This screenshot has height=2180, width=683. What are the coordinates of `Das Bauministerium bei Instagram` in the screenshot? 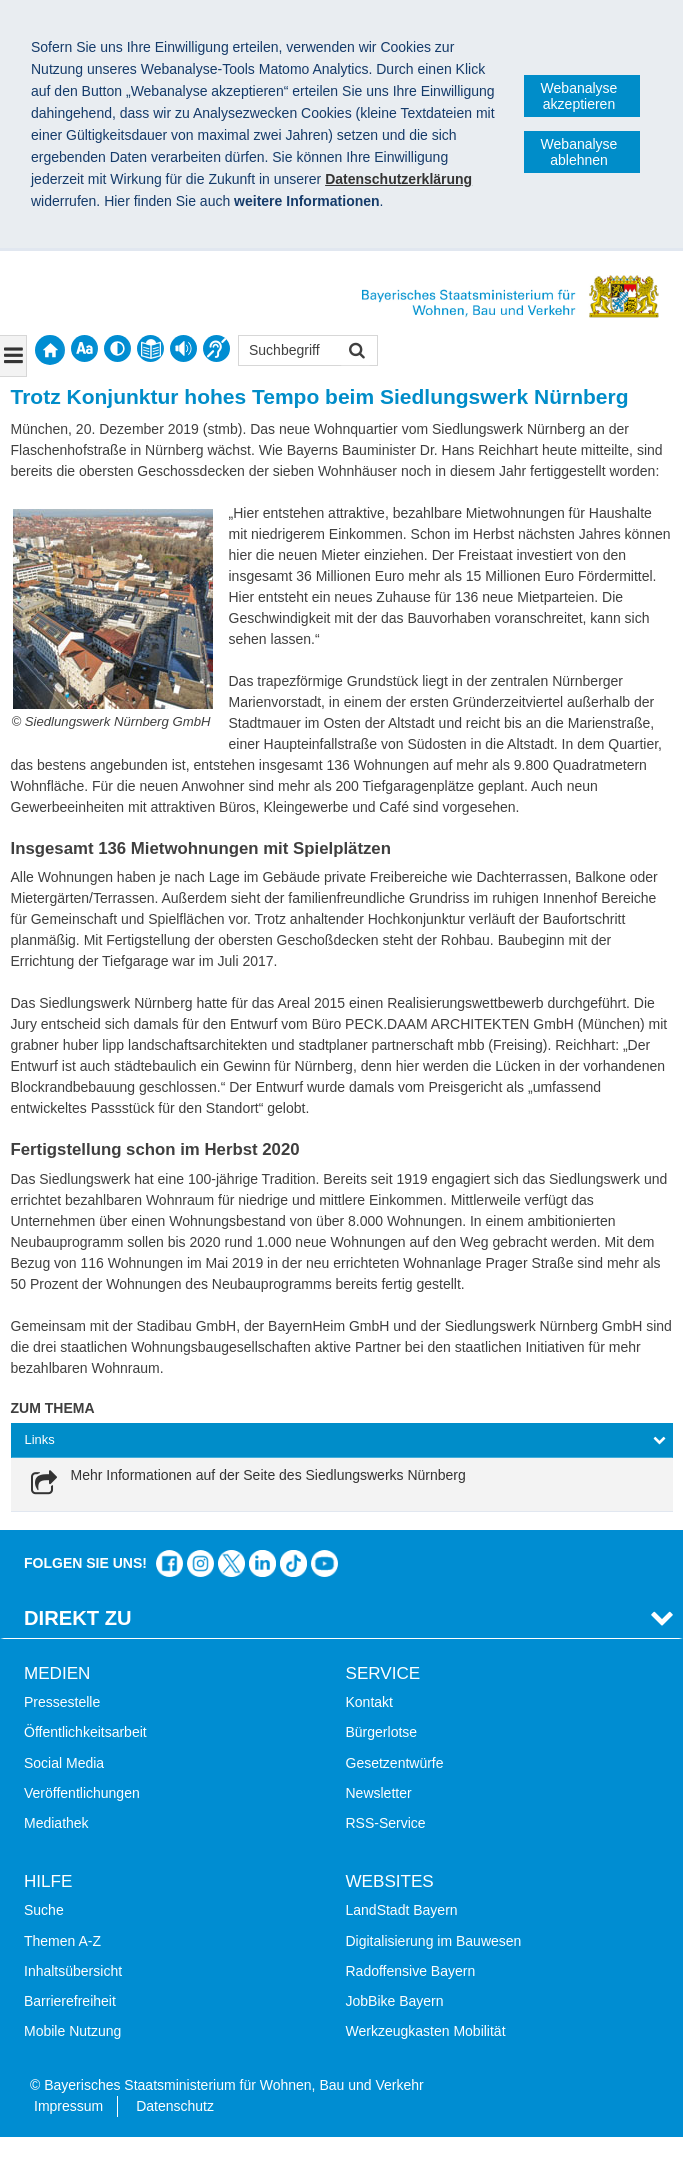 It's located at (200, 1563).